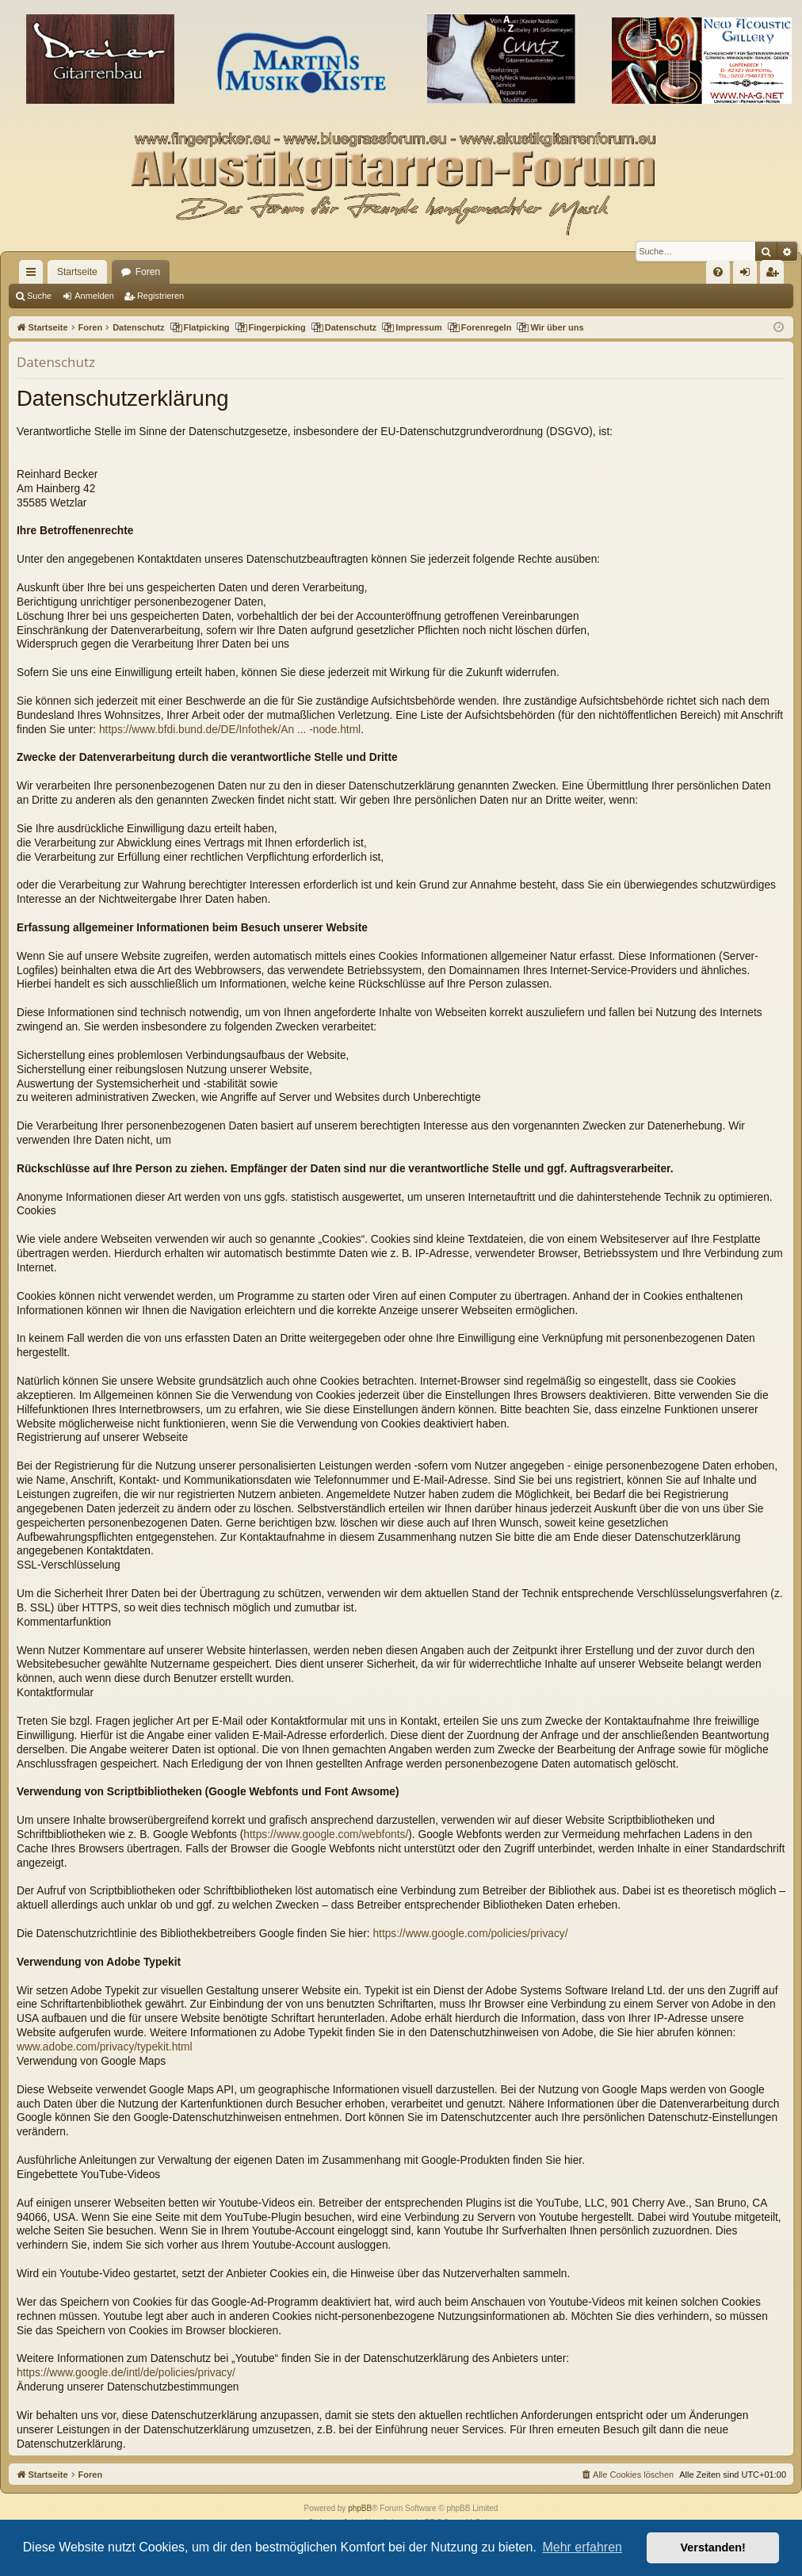  I want to click on www.adobe.com/privacy/typekit.html, so click(105, 2047).